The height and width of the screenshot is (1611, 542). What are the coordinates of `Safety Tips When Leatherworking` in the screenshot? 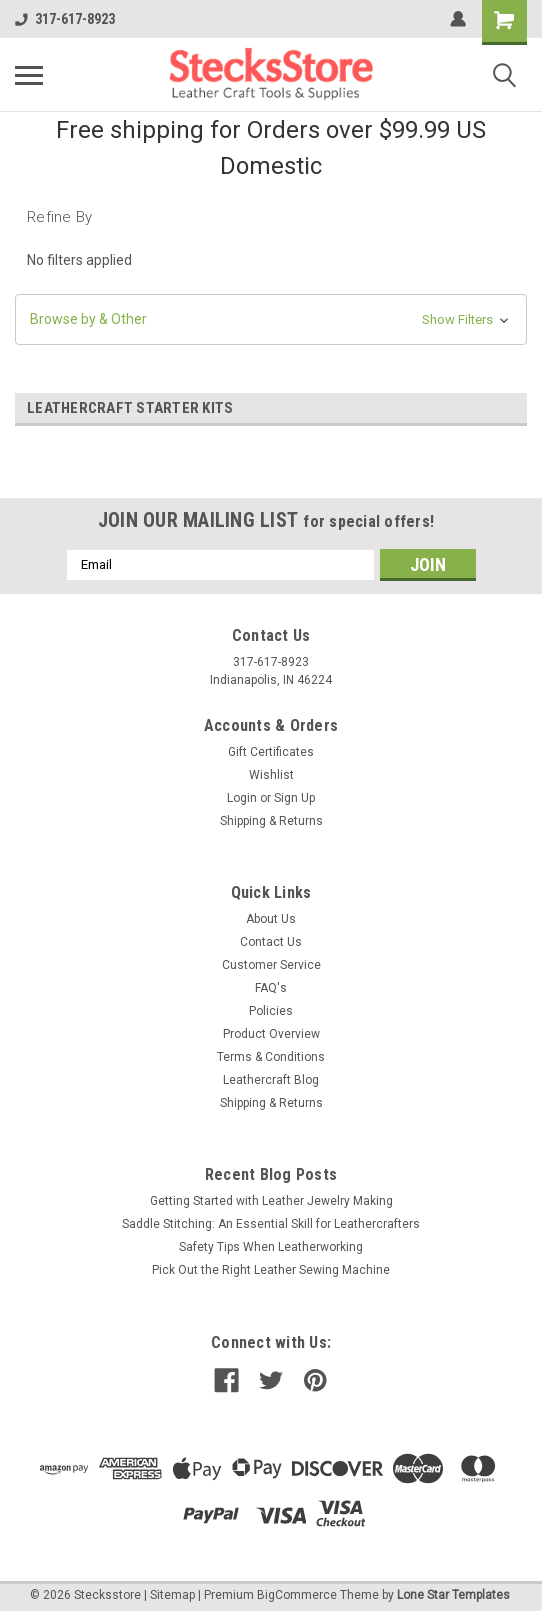 It's located at (271, 1247).